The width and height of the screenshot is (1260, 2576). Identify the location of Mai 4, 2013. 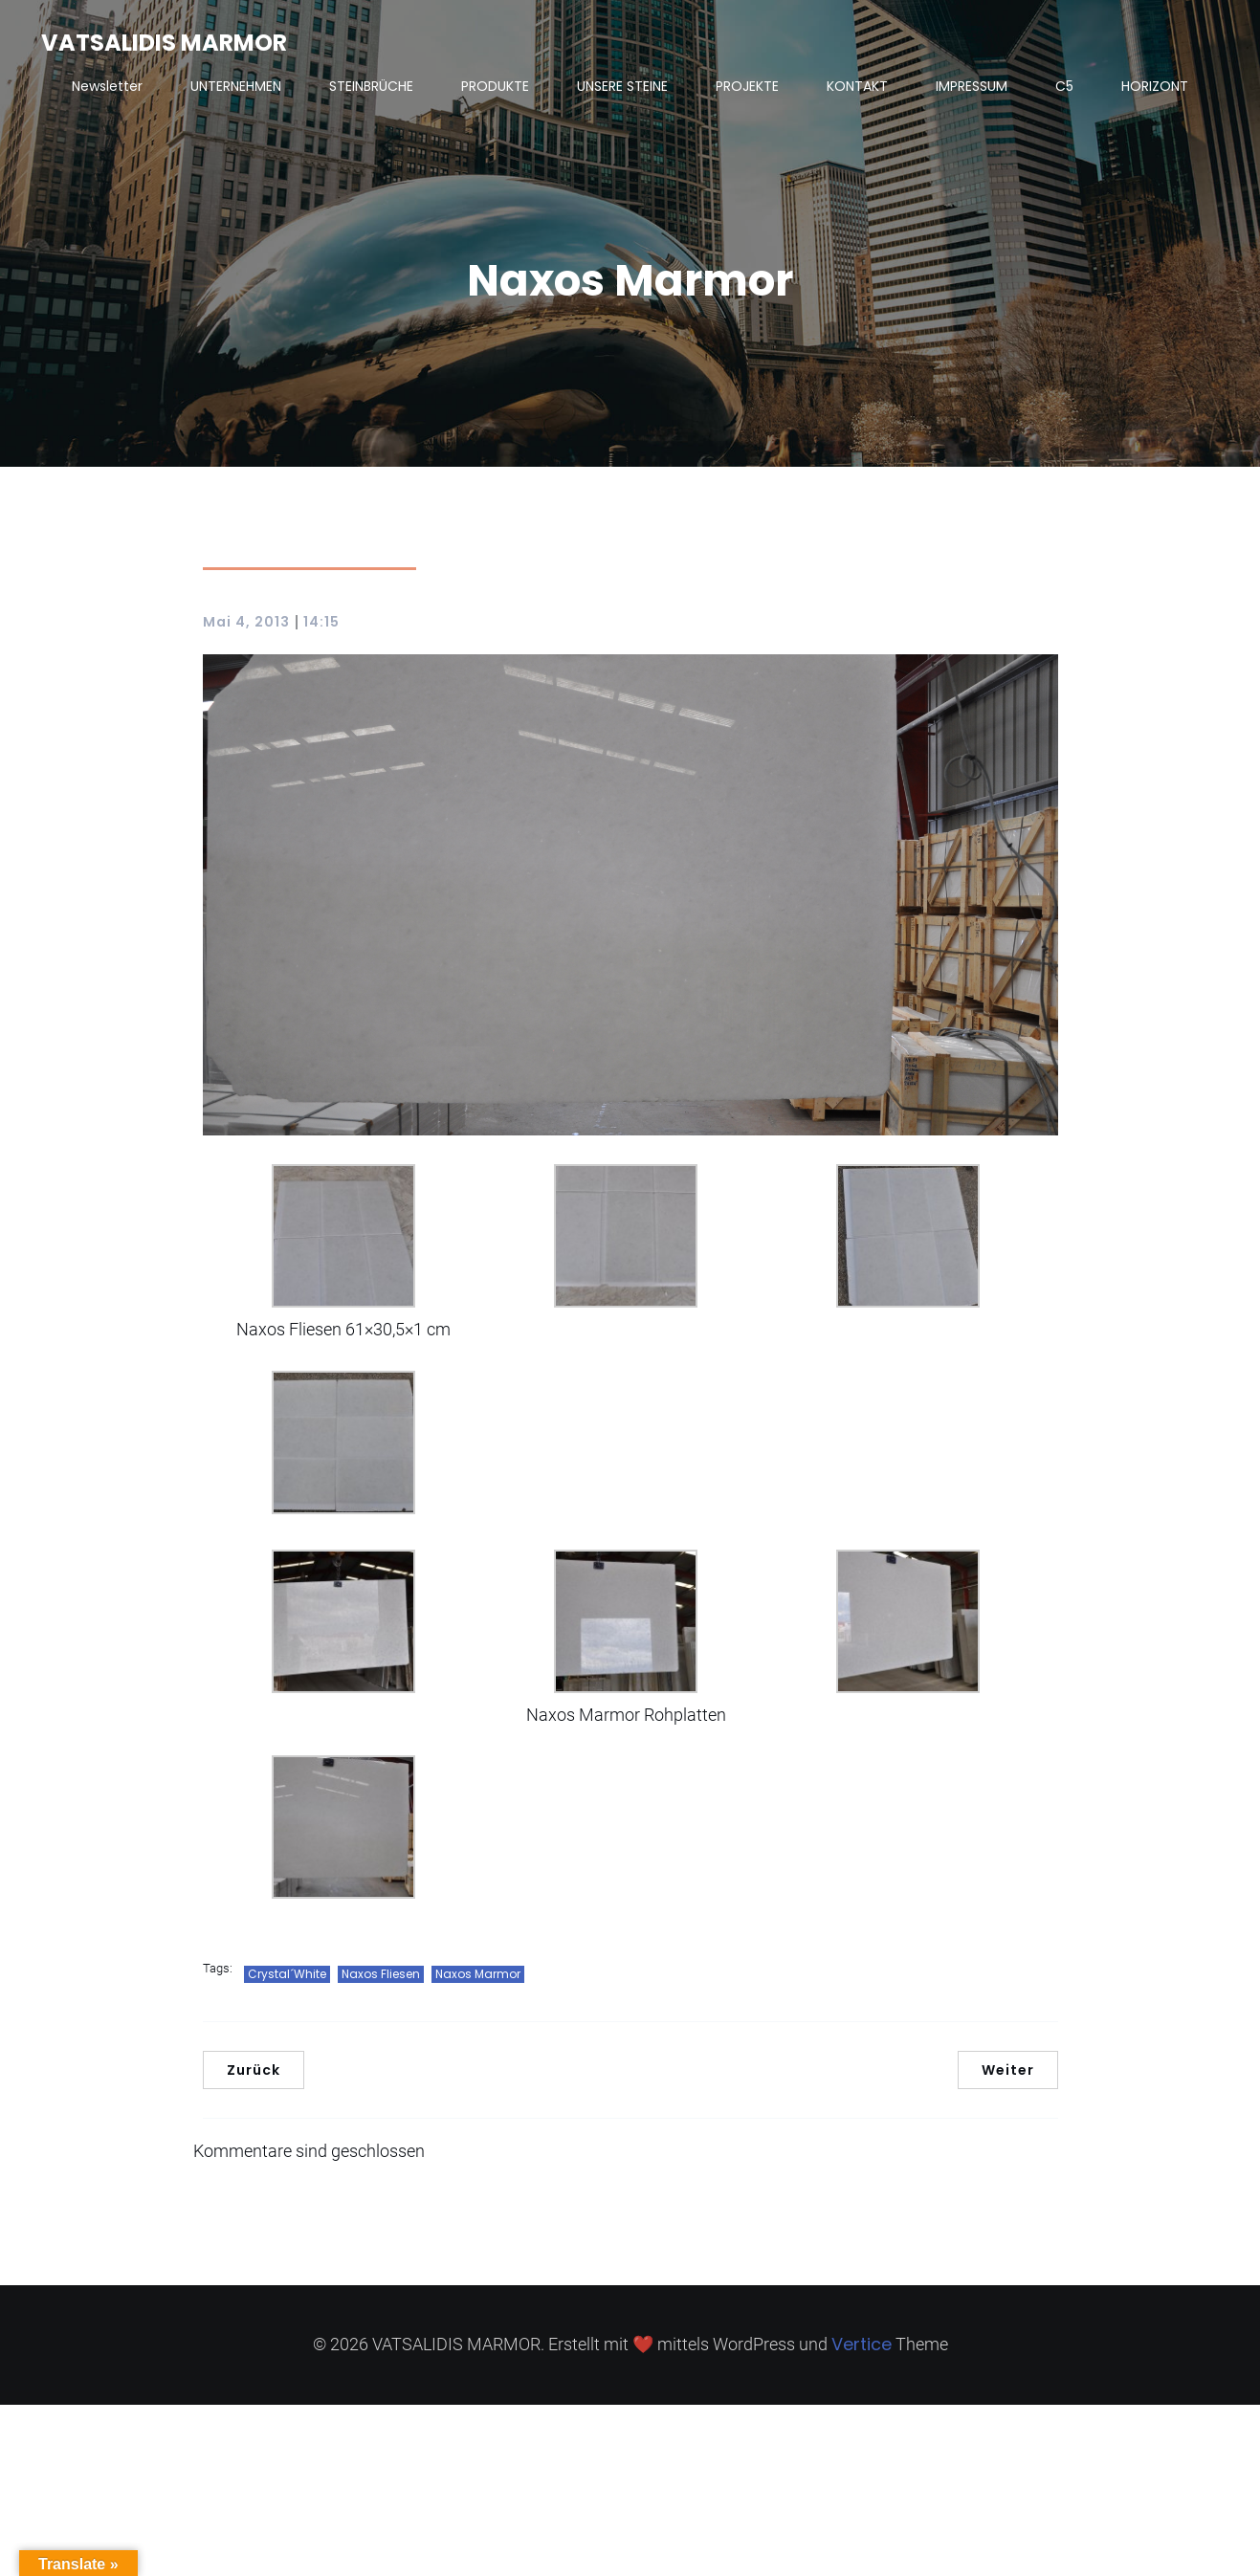
(246, 621).